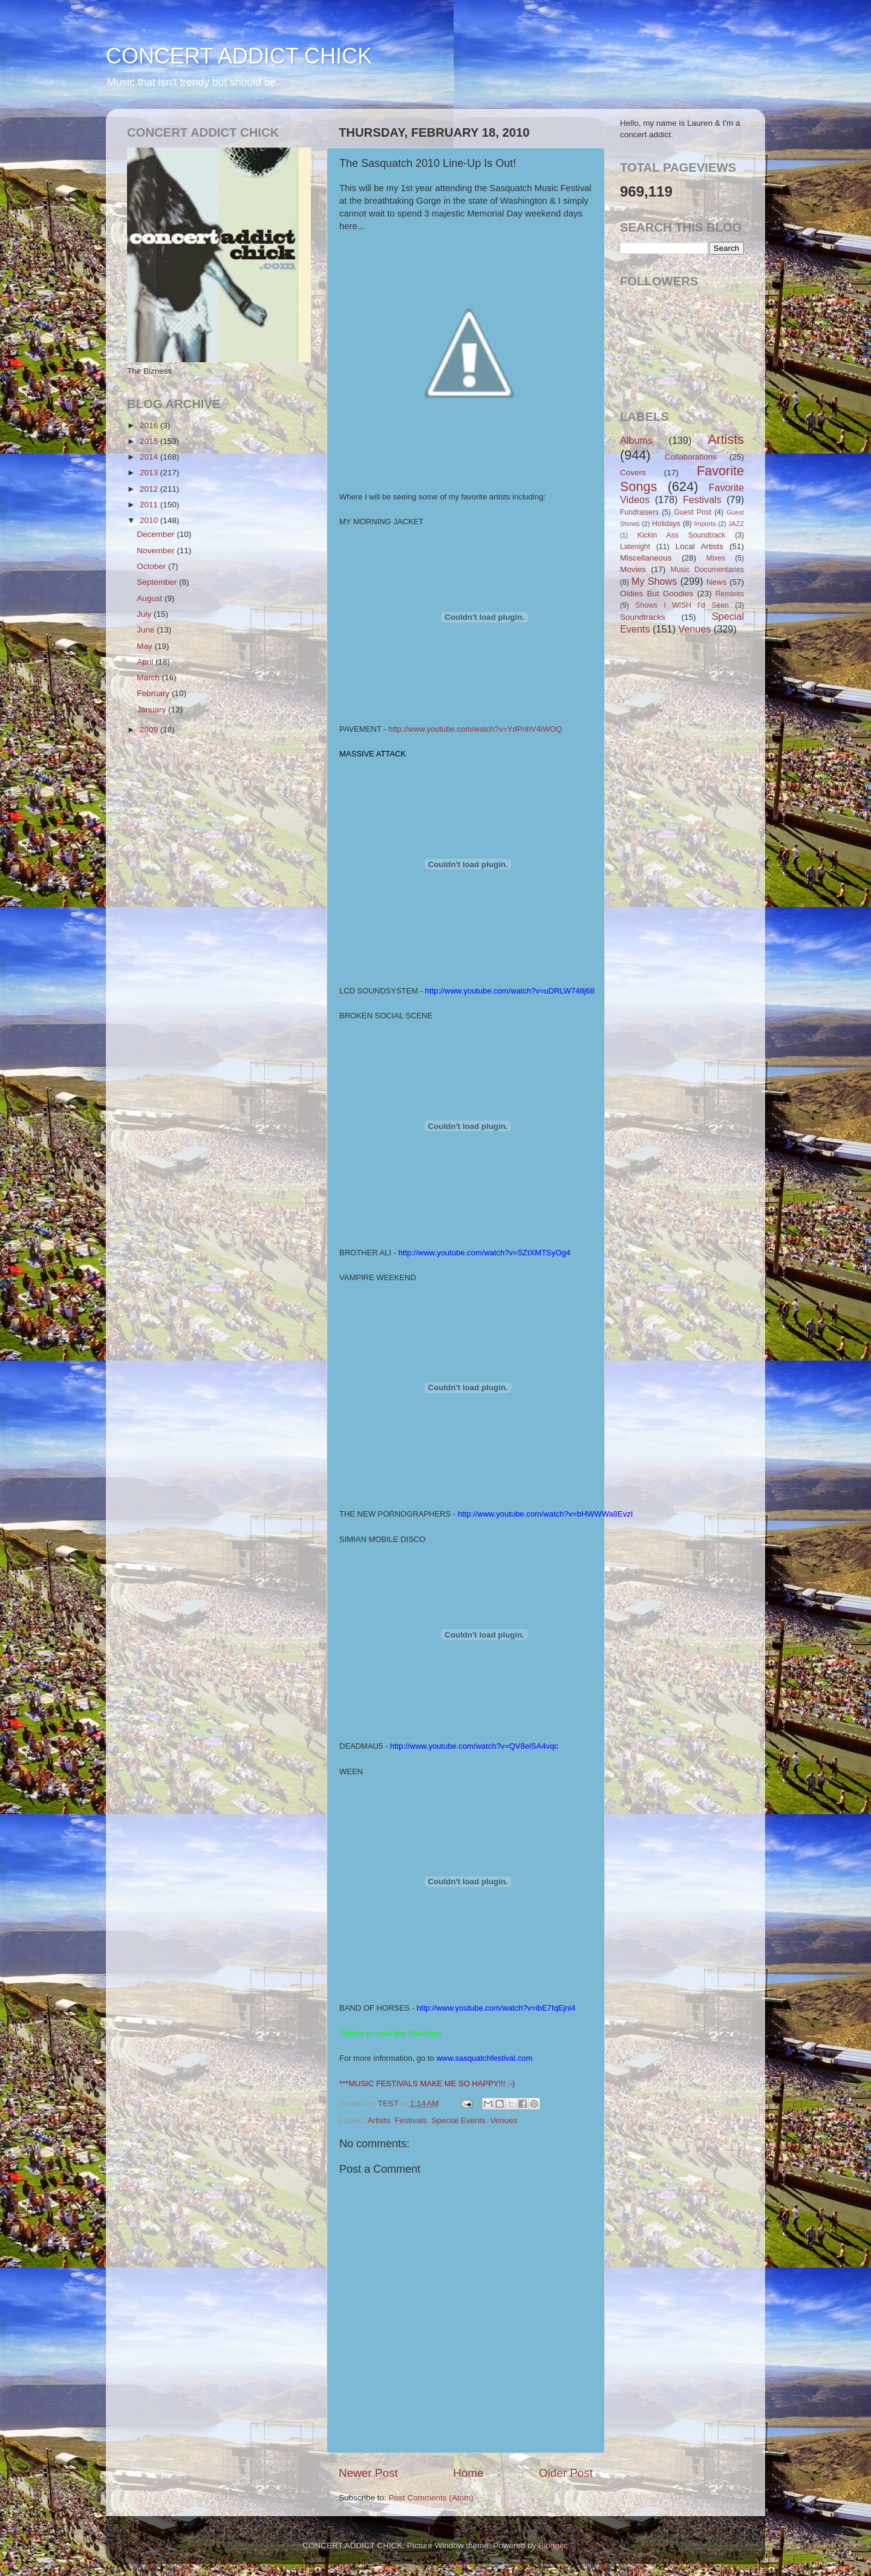 This screenshot has width=871, height=2576. What do you see at coordinates (639, 512) in the screenshot?
I see `Fundraisers` at bounding box center [639, 512].